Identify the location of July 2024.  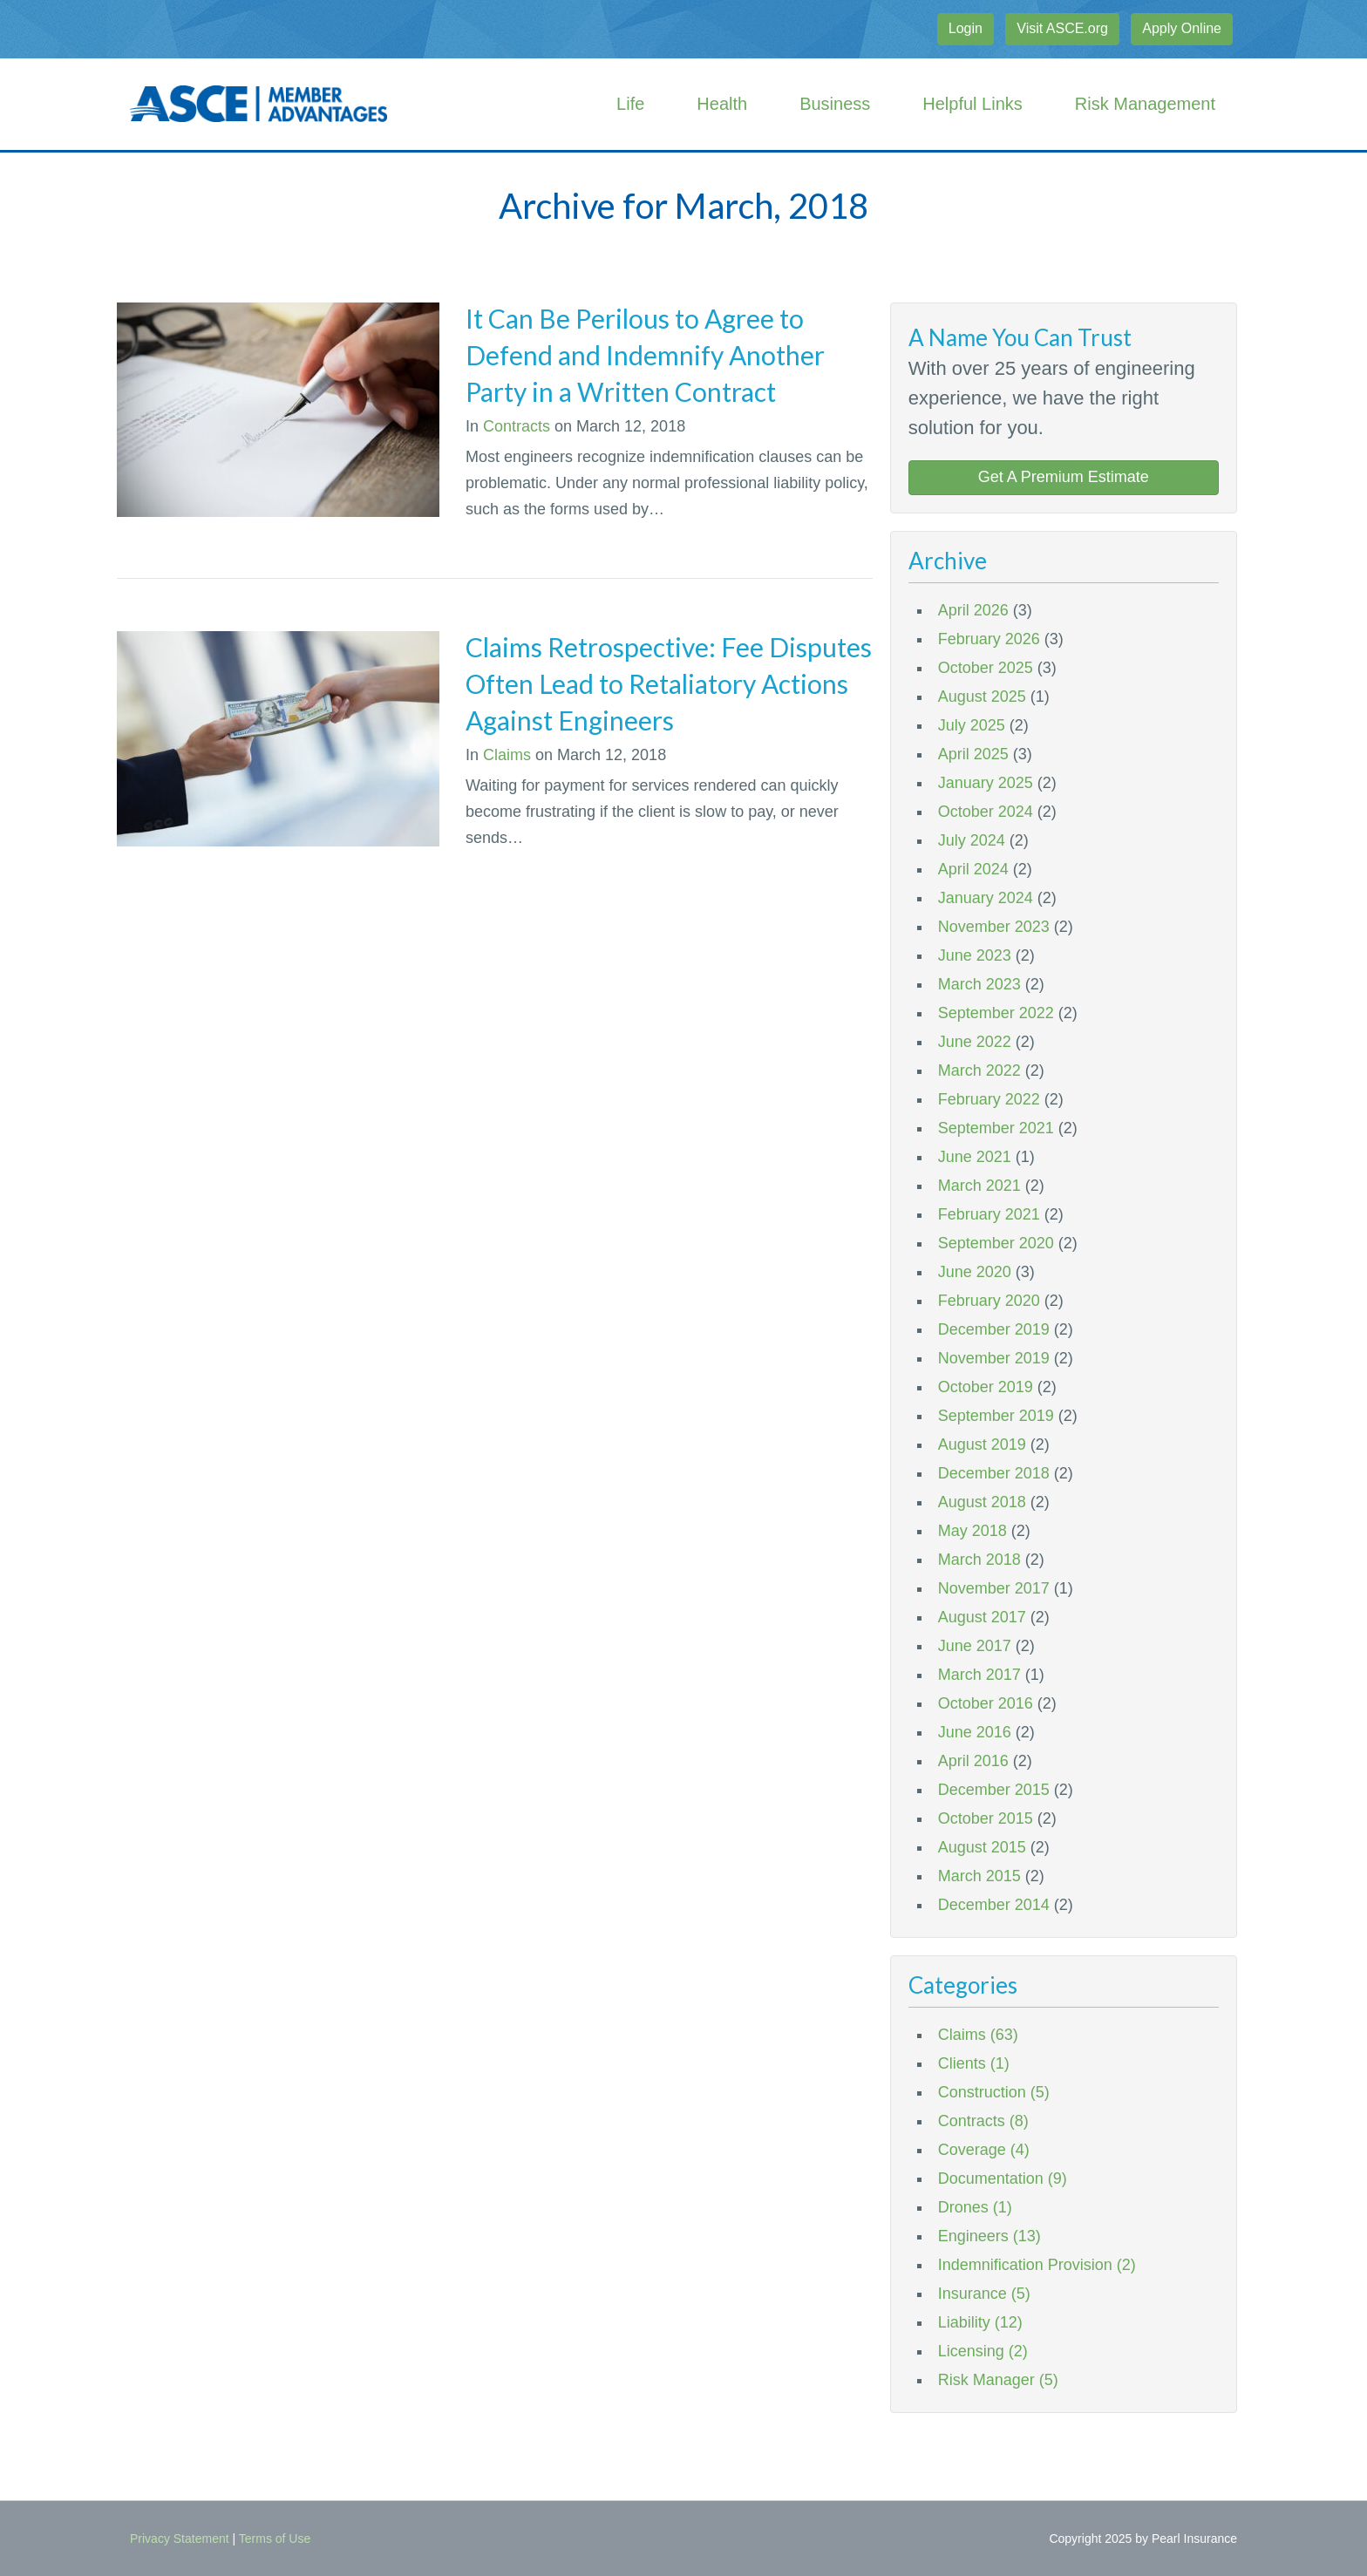
(971, 840).